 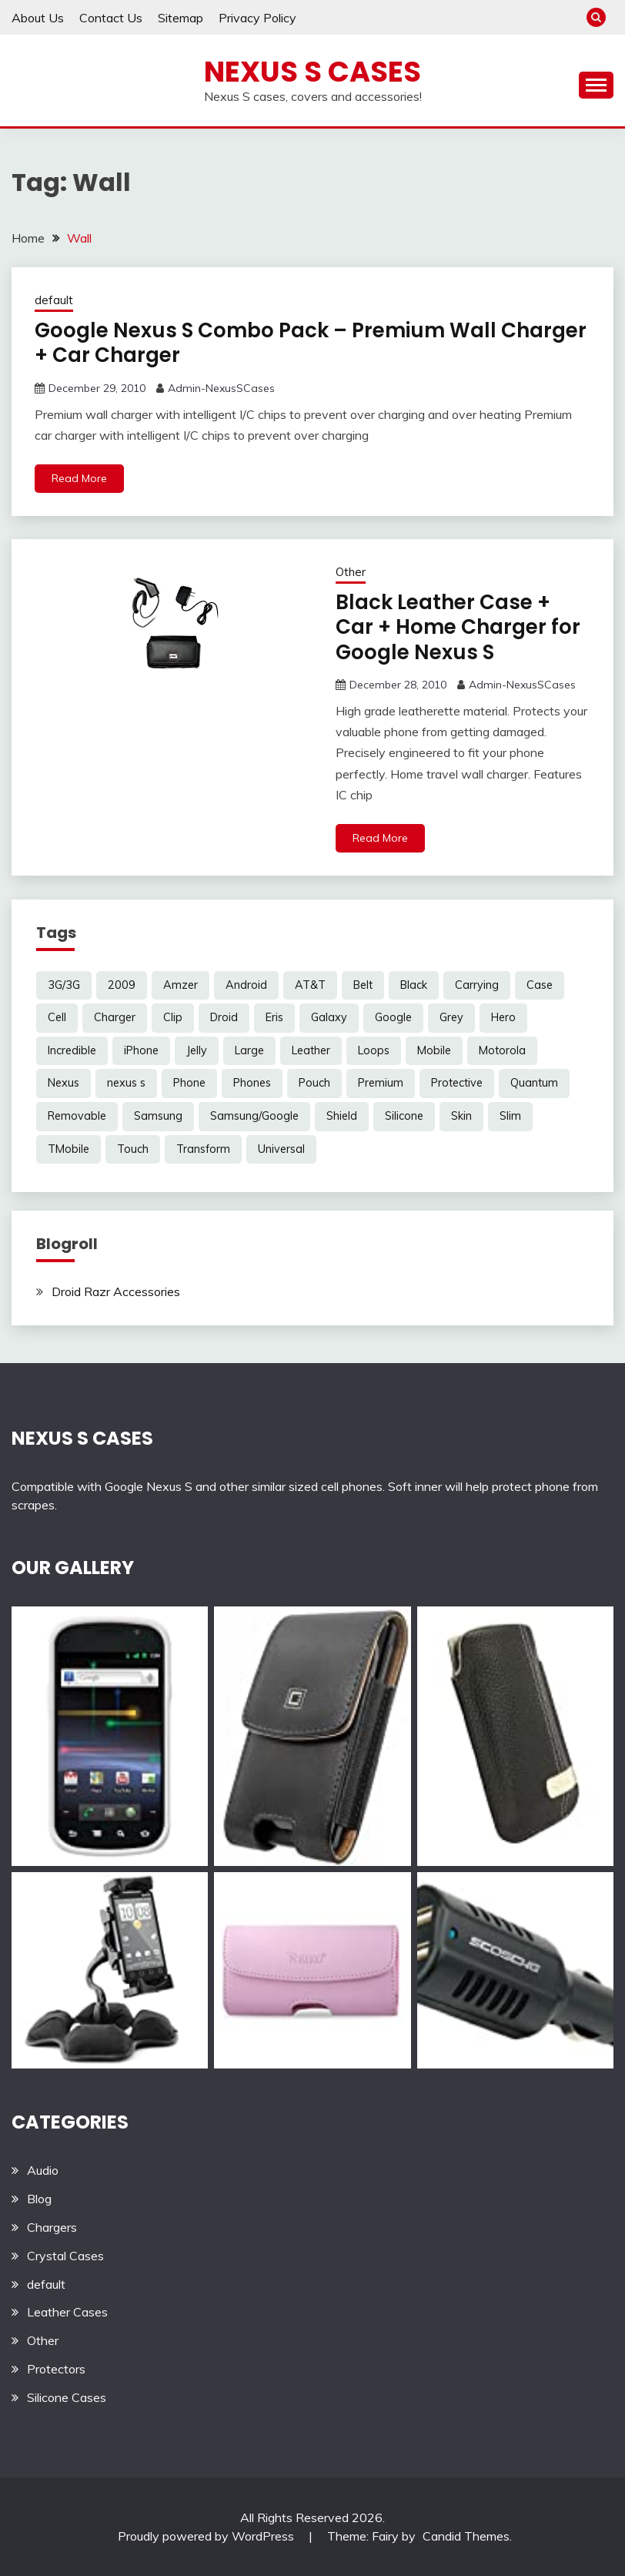 I want to click on Hero [Hero (3 items)], so click(x=503, y=1017).